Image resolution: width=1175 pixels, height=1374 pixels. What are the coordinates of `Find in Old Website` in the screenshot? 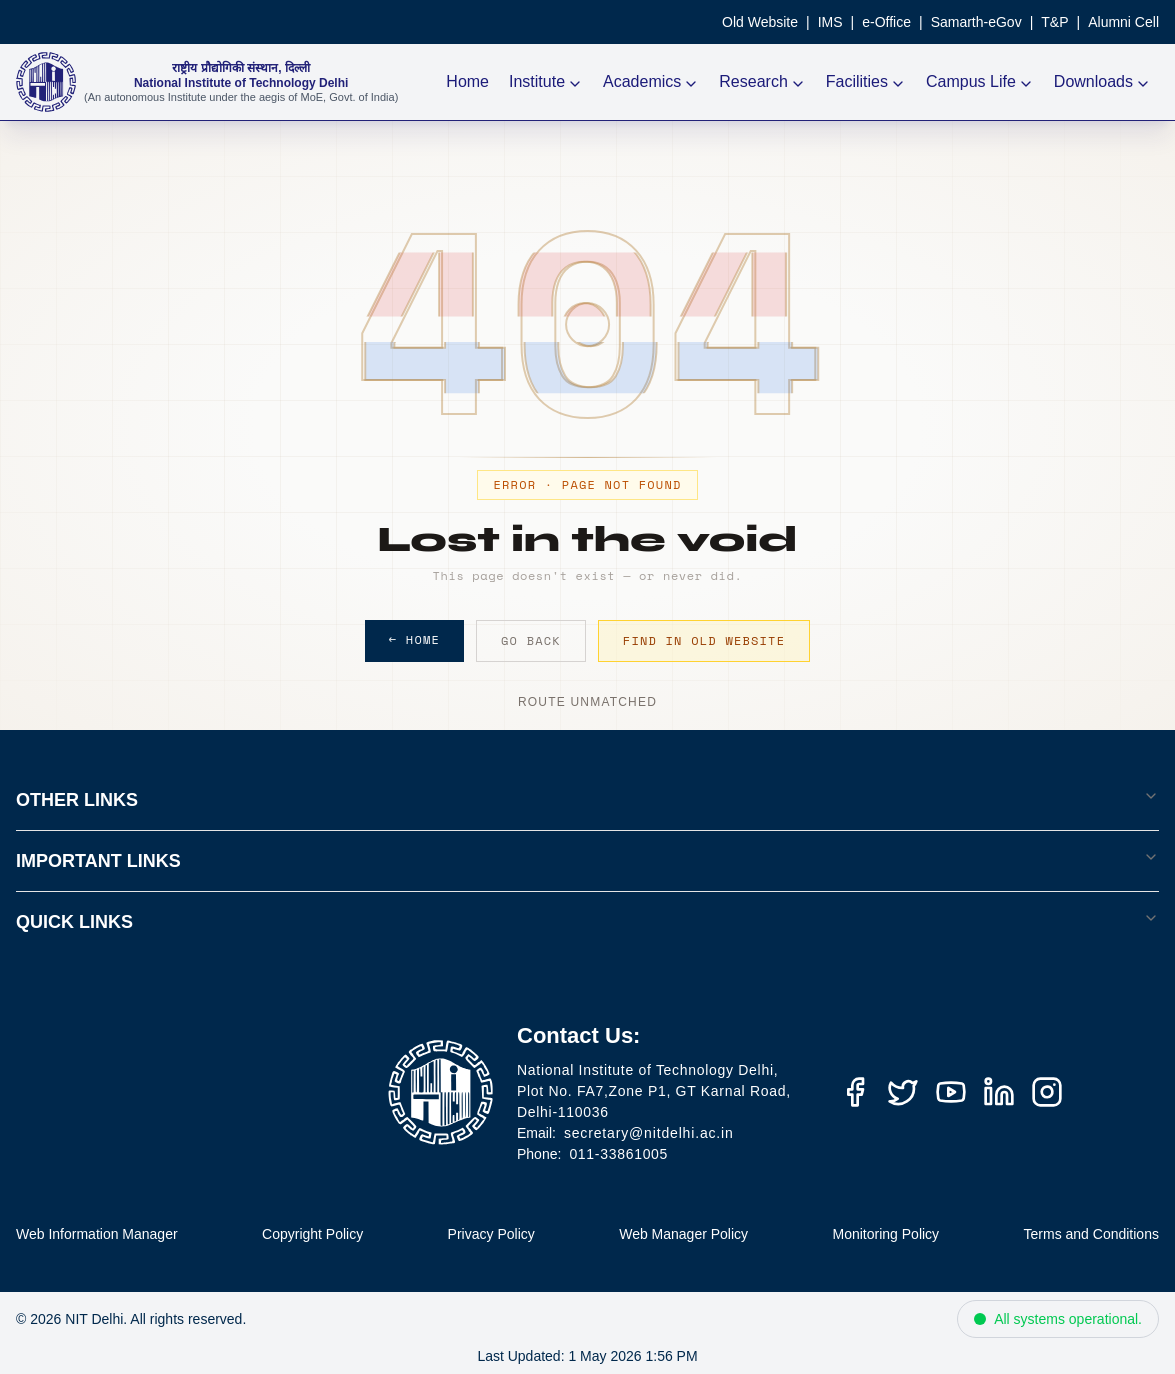 It's located at (704, 640).